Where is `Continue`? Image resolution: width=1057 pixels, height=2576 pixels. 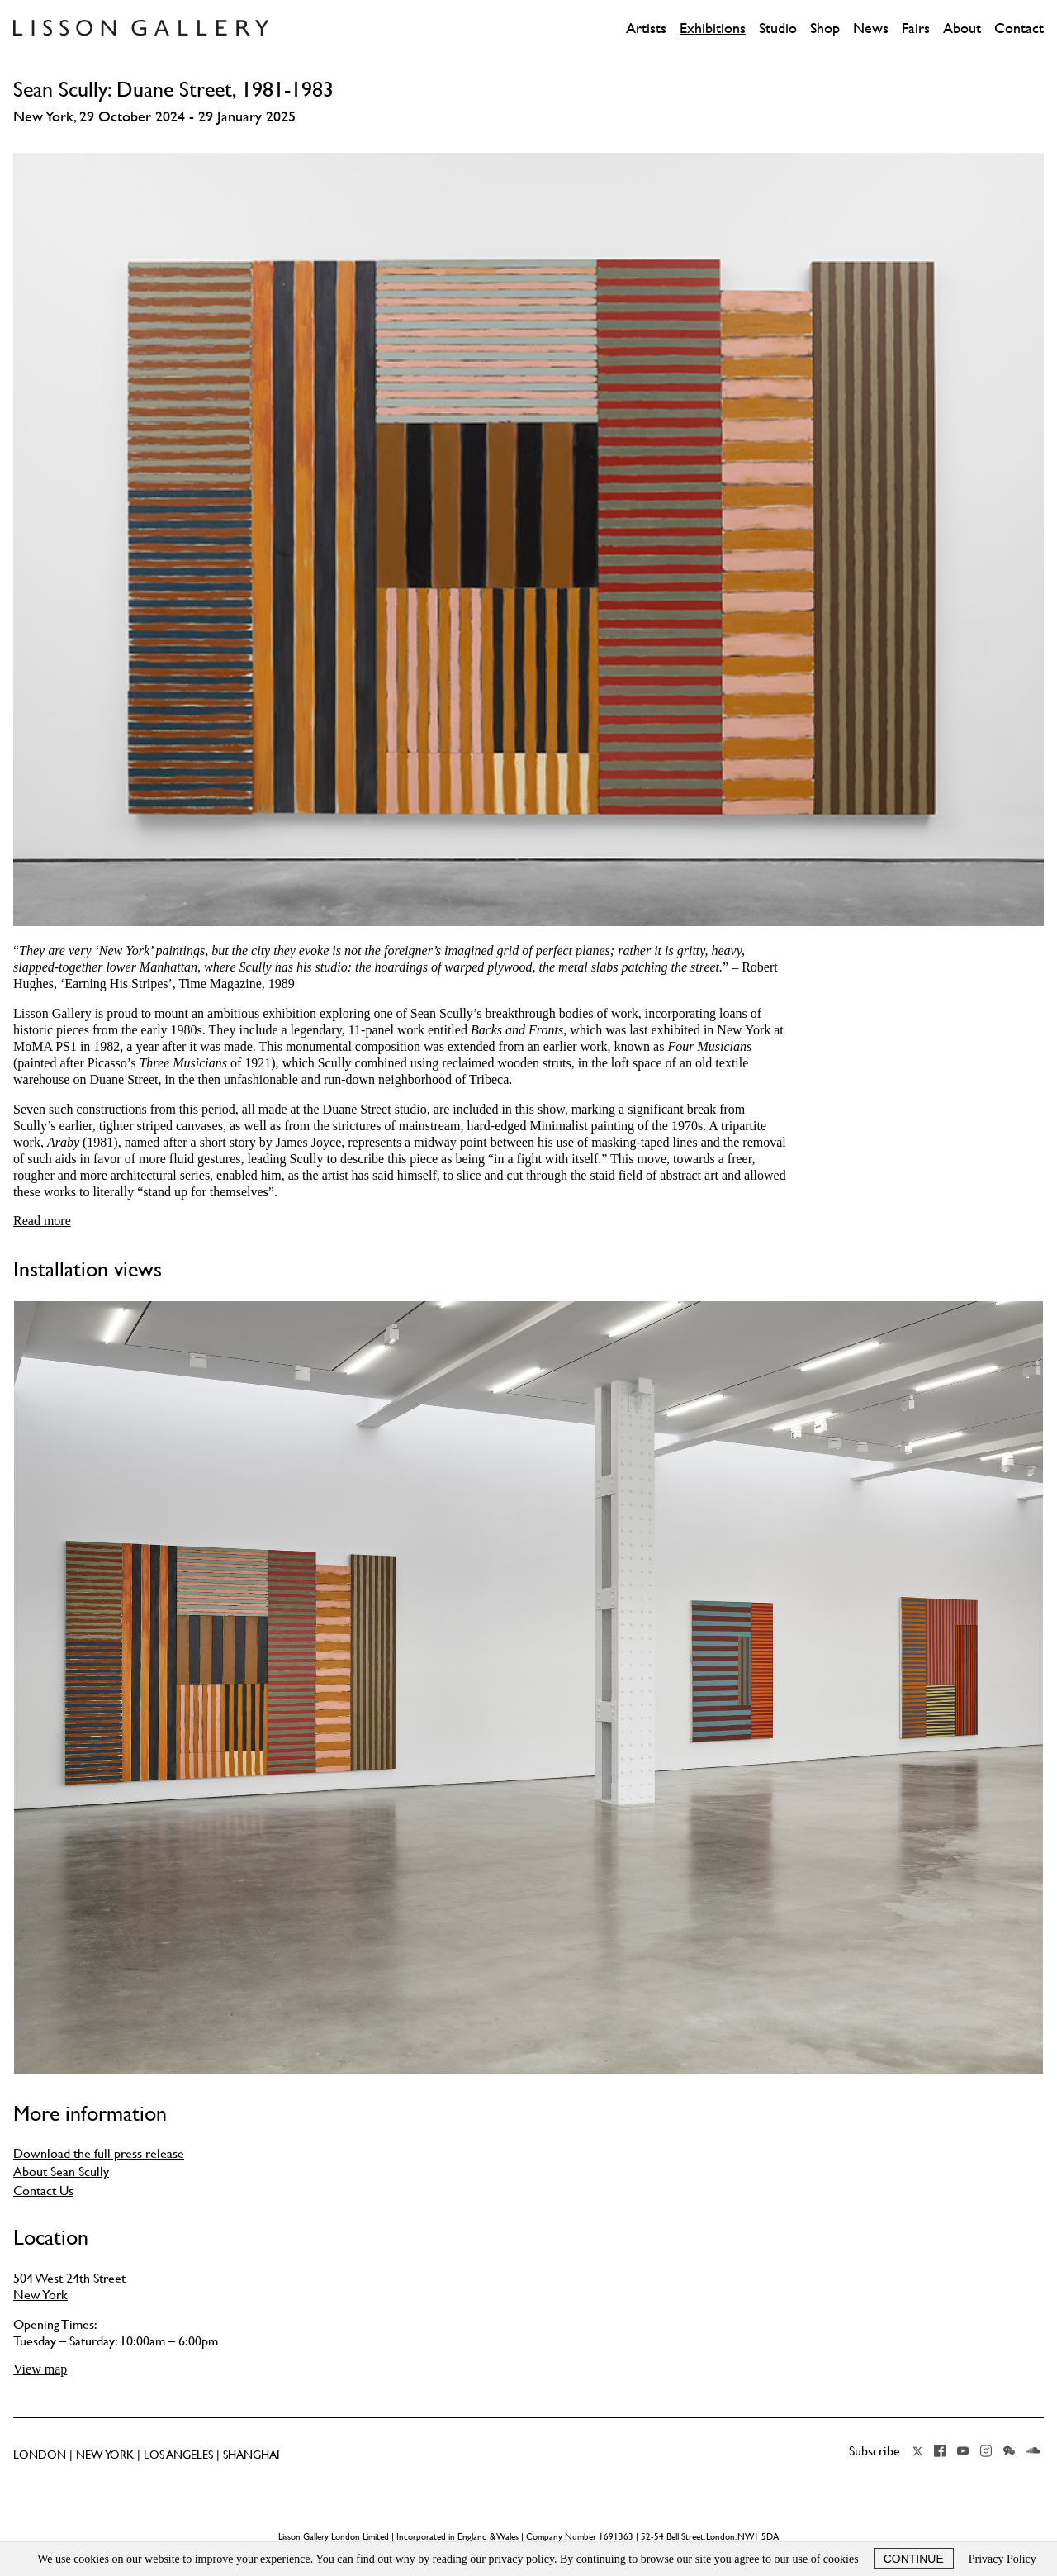 Continue is located at coordinates (914, 2558).